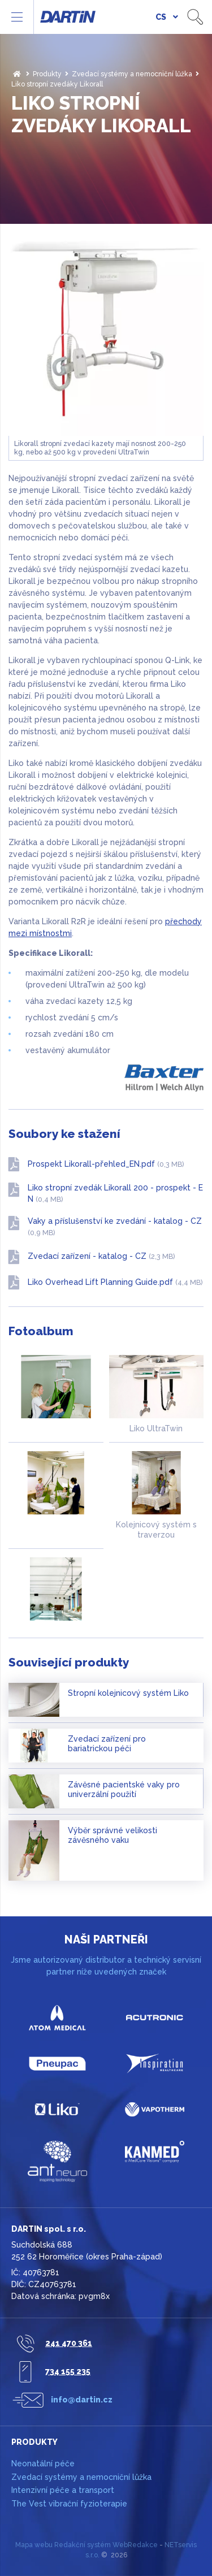 The height and width of the screenshot is (2576, 212). What do you see at coordinates (115, 1193) in the screenshot?
I see `Liko stropní zvedák Likorall 200 - prospekt - EN` at bounding box center [115, 1193].